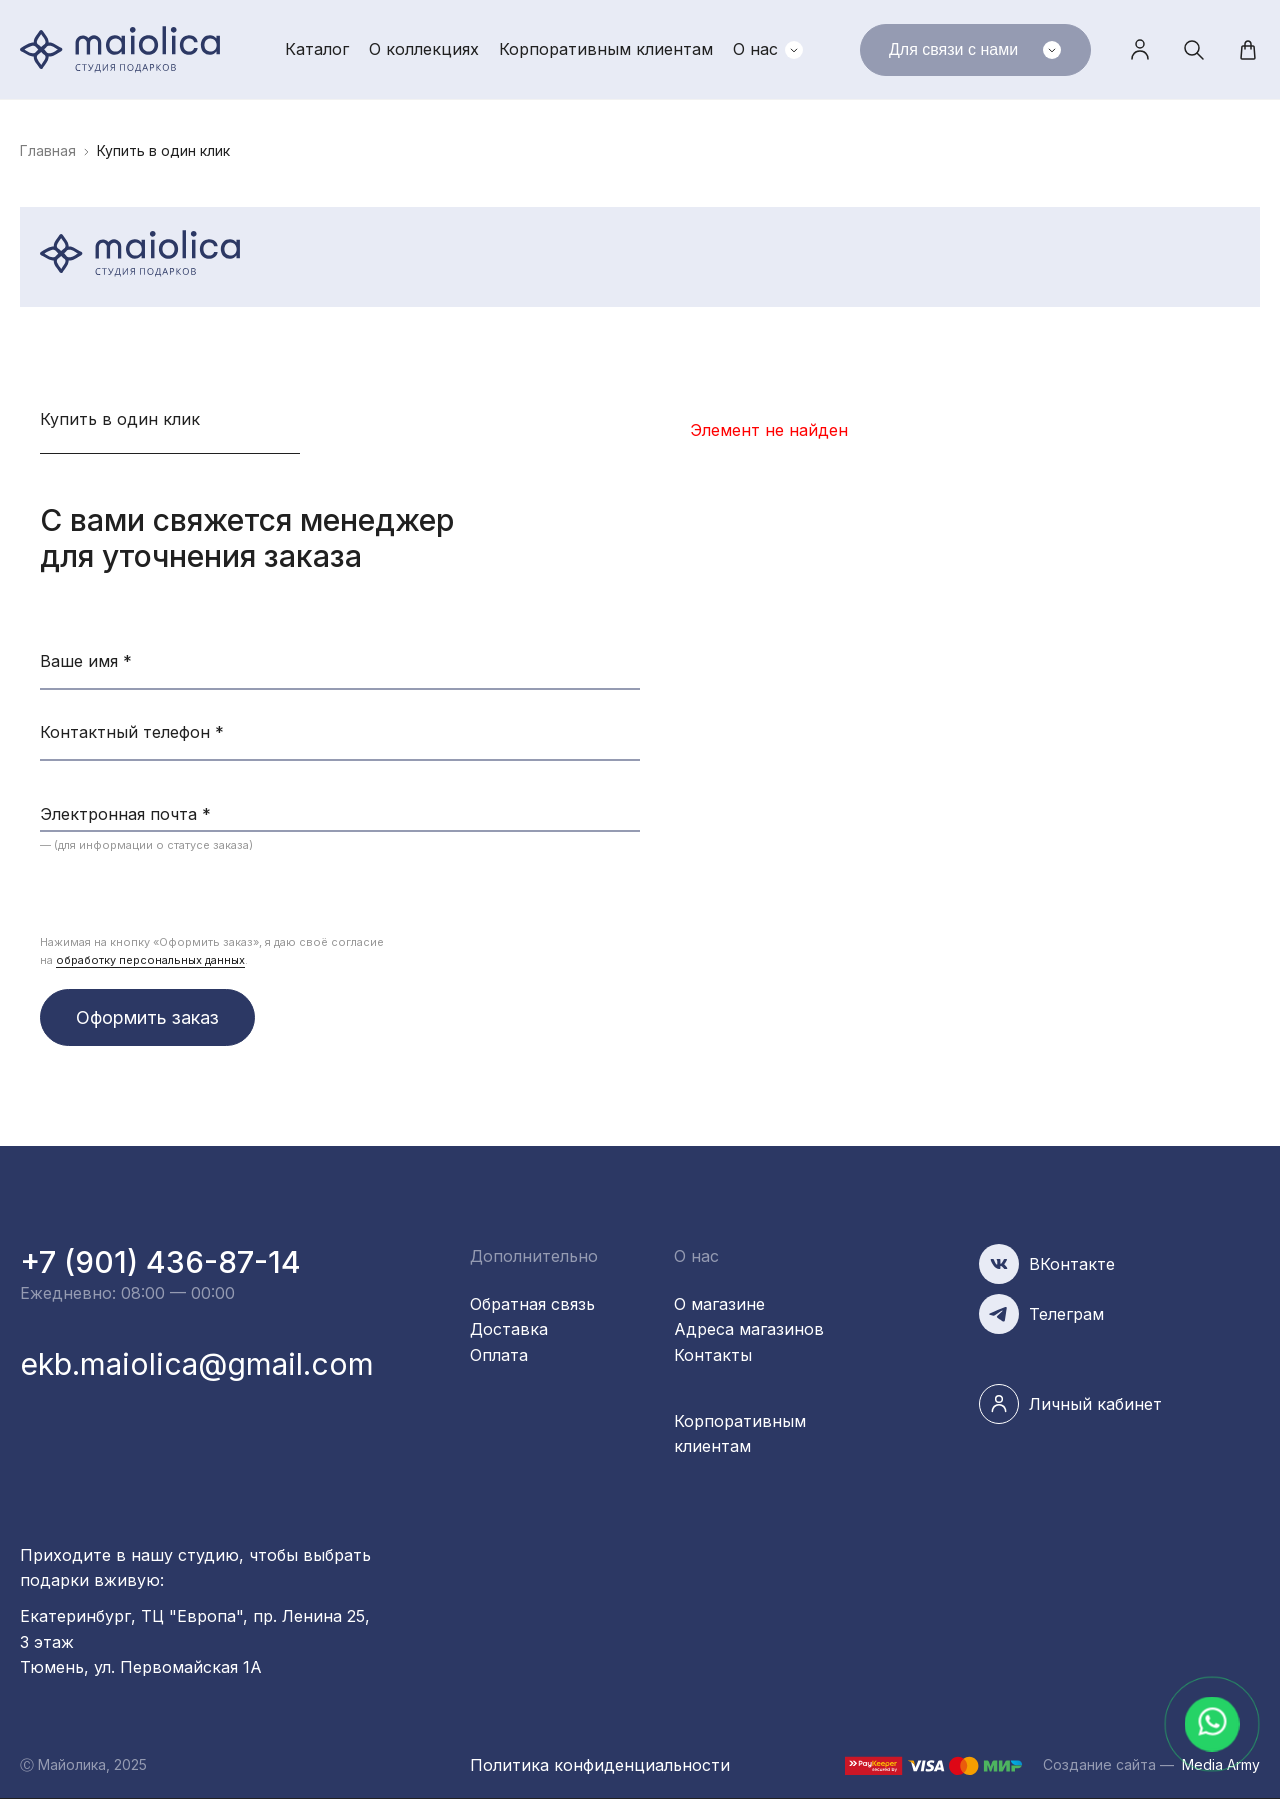 The height and width of the screenshot is (1799, 1280). I want to click on ВКонтакте, so click(1072, 1264).